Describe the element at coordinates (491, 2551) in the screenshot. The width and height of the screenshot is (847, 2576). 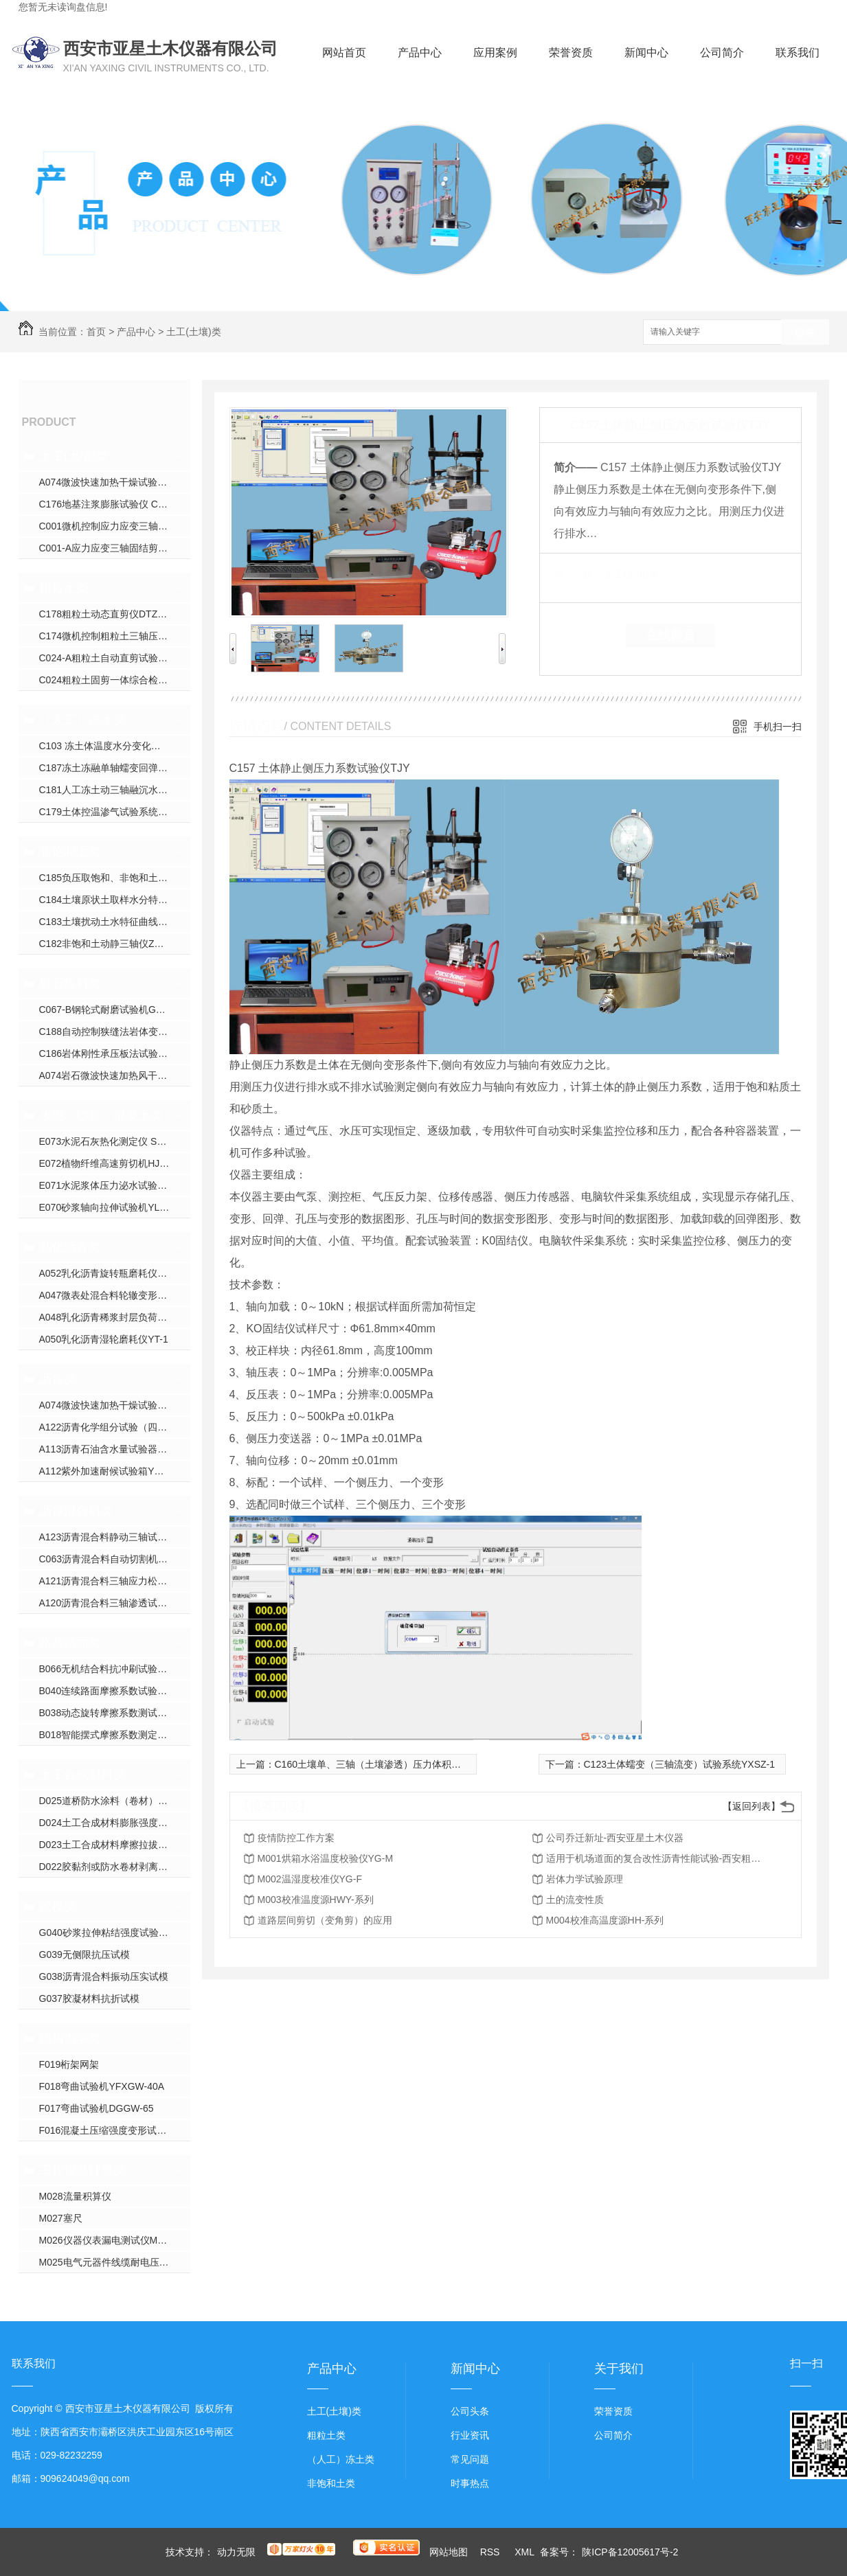
I see `RSS` at that location.